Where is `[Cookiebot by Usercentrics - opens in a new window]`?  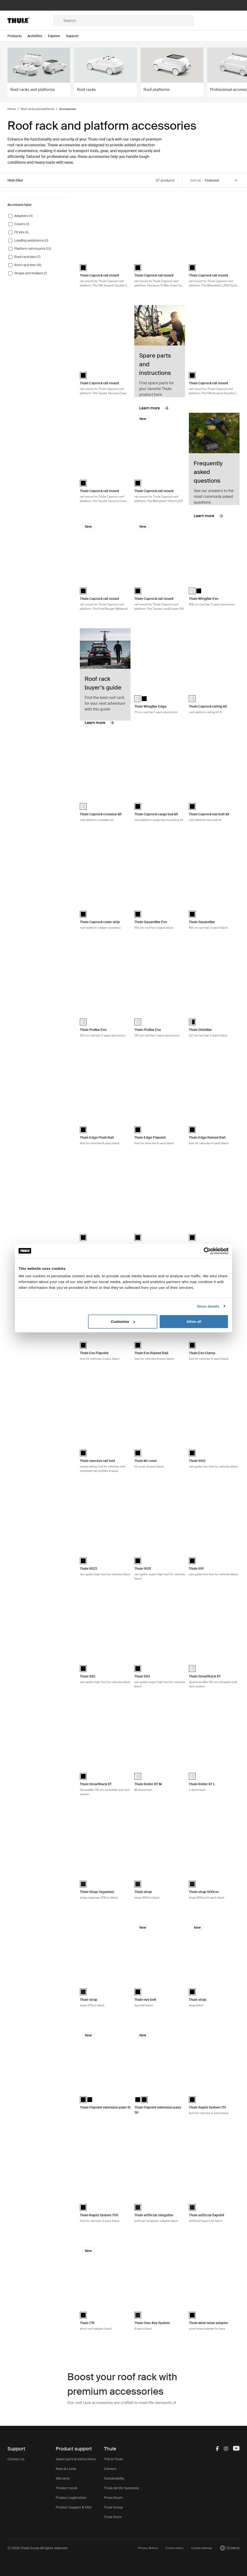 [Cookiebot by Usercentrics - opens in a new window] is located at coordinates (207, 1250).